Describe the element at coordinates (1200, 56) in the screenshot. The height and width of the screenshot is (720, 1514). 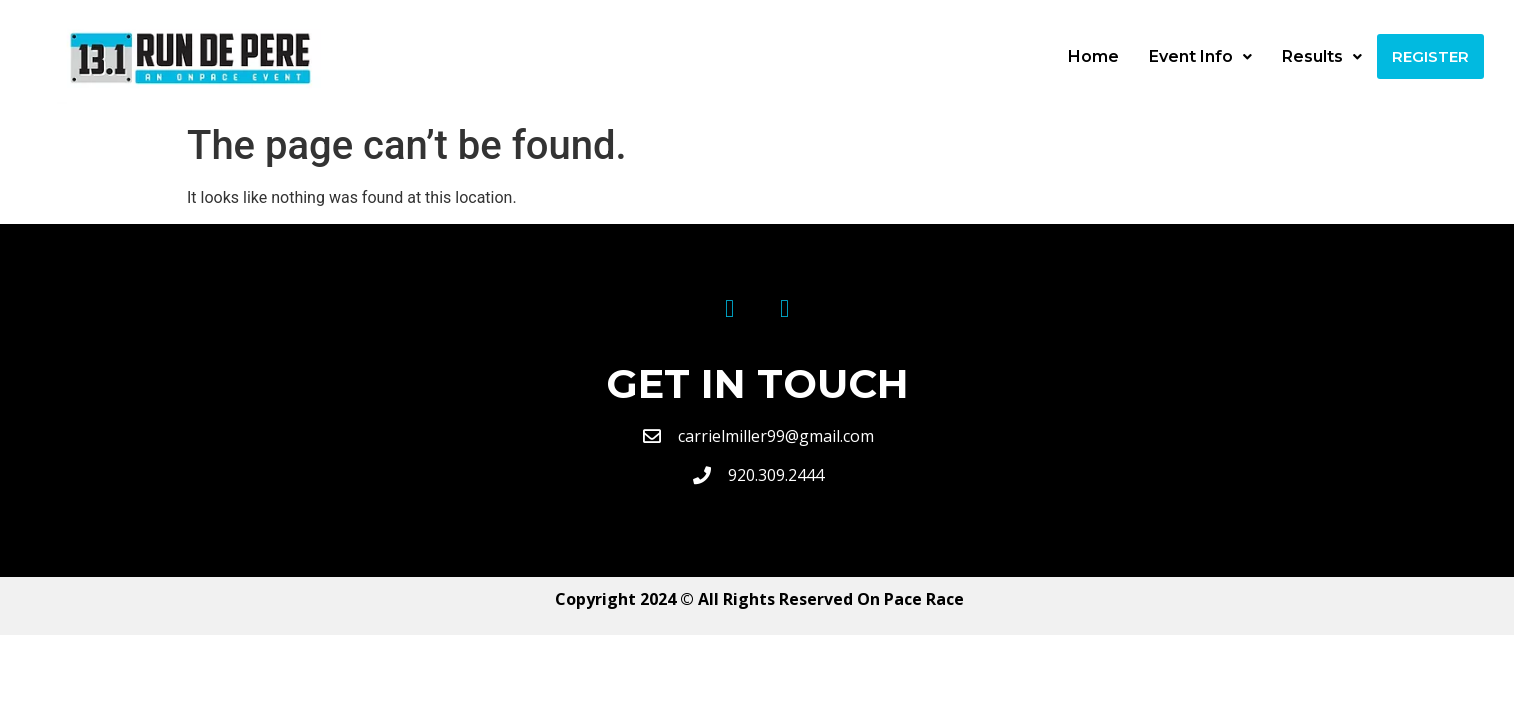
I see `Event Info` at that location.